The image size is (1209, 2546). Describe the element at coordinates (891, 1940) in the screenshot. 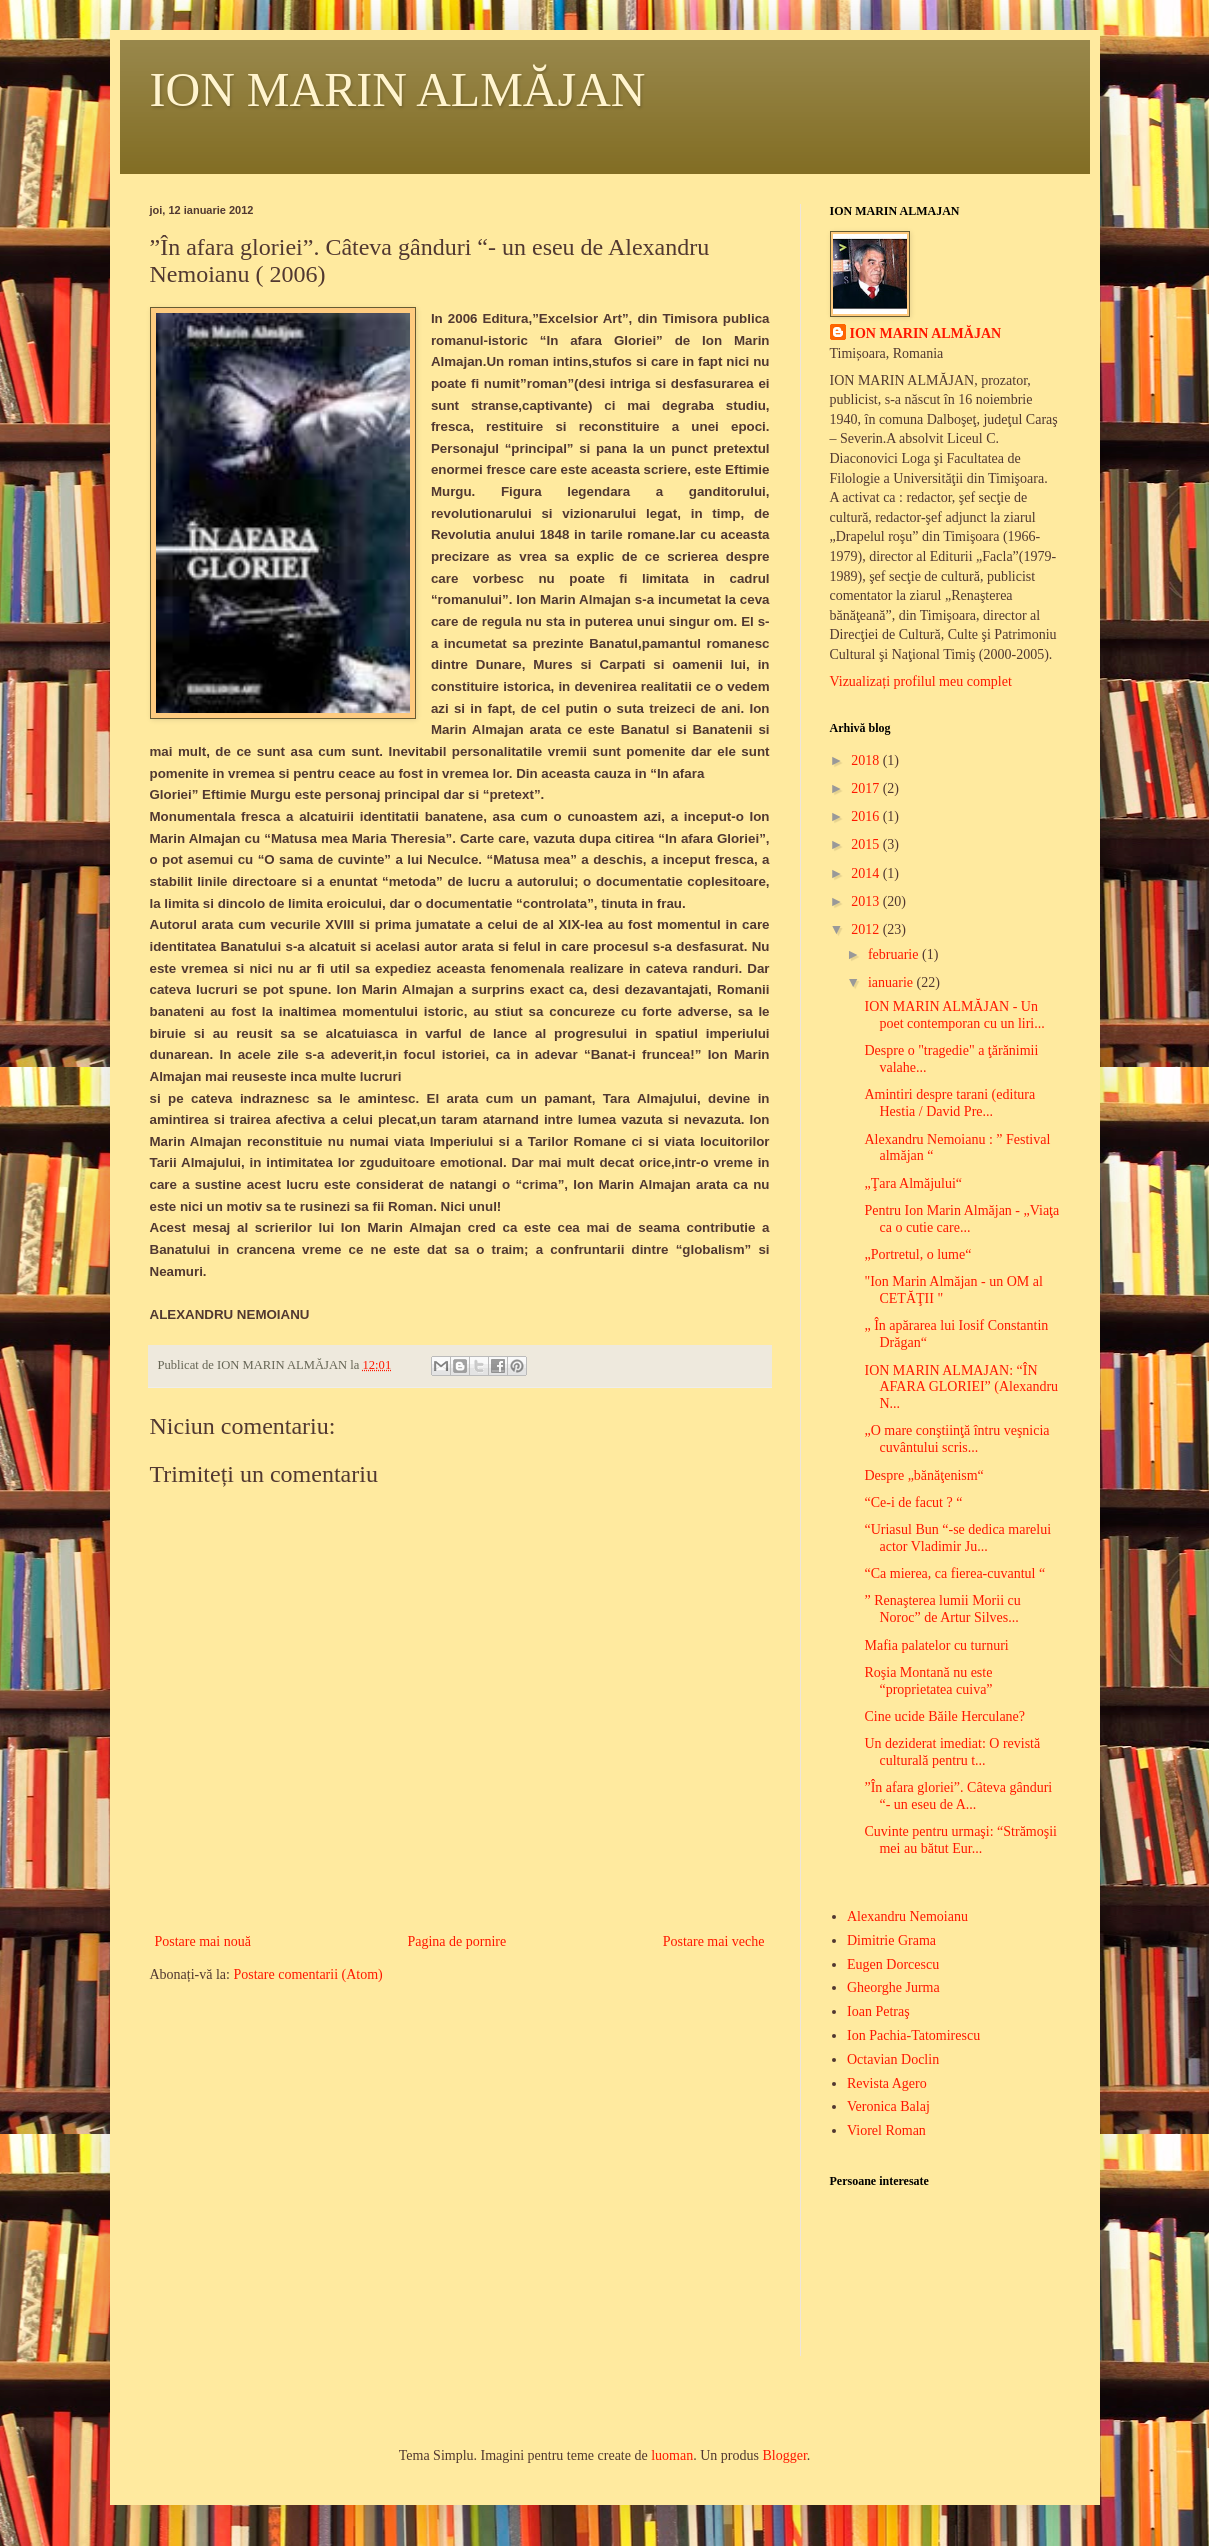

I see `Dimitrie Grama` at that location.